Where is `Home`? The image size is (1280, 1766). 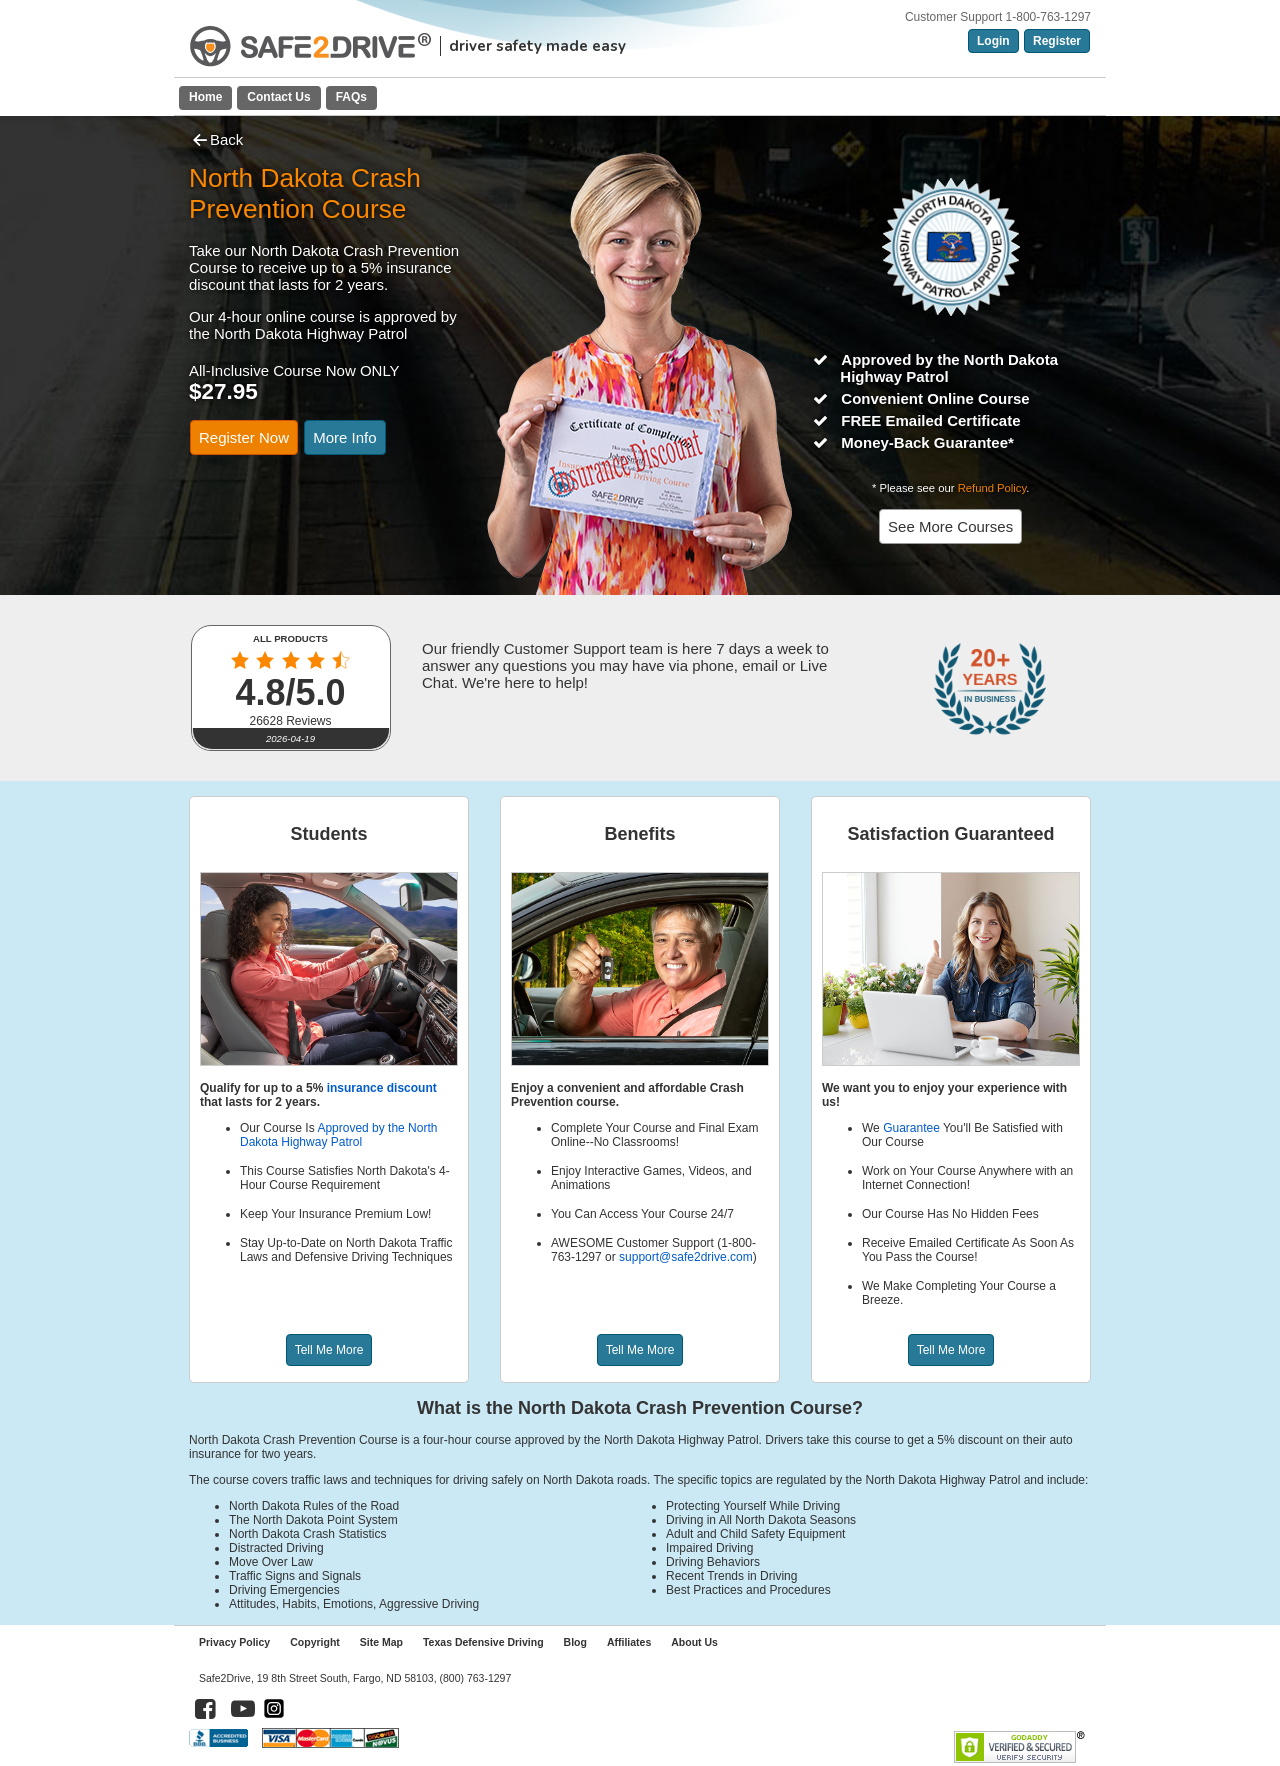
Home is located at coordinates (205, 97).